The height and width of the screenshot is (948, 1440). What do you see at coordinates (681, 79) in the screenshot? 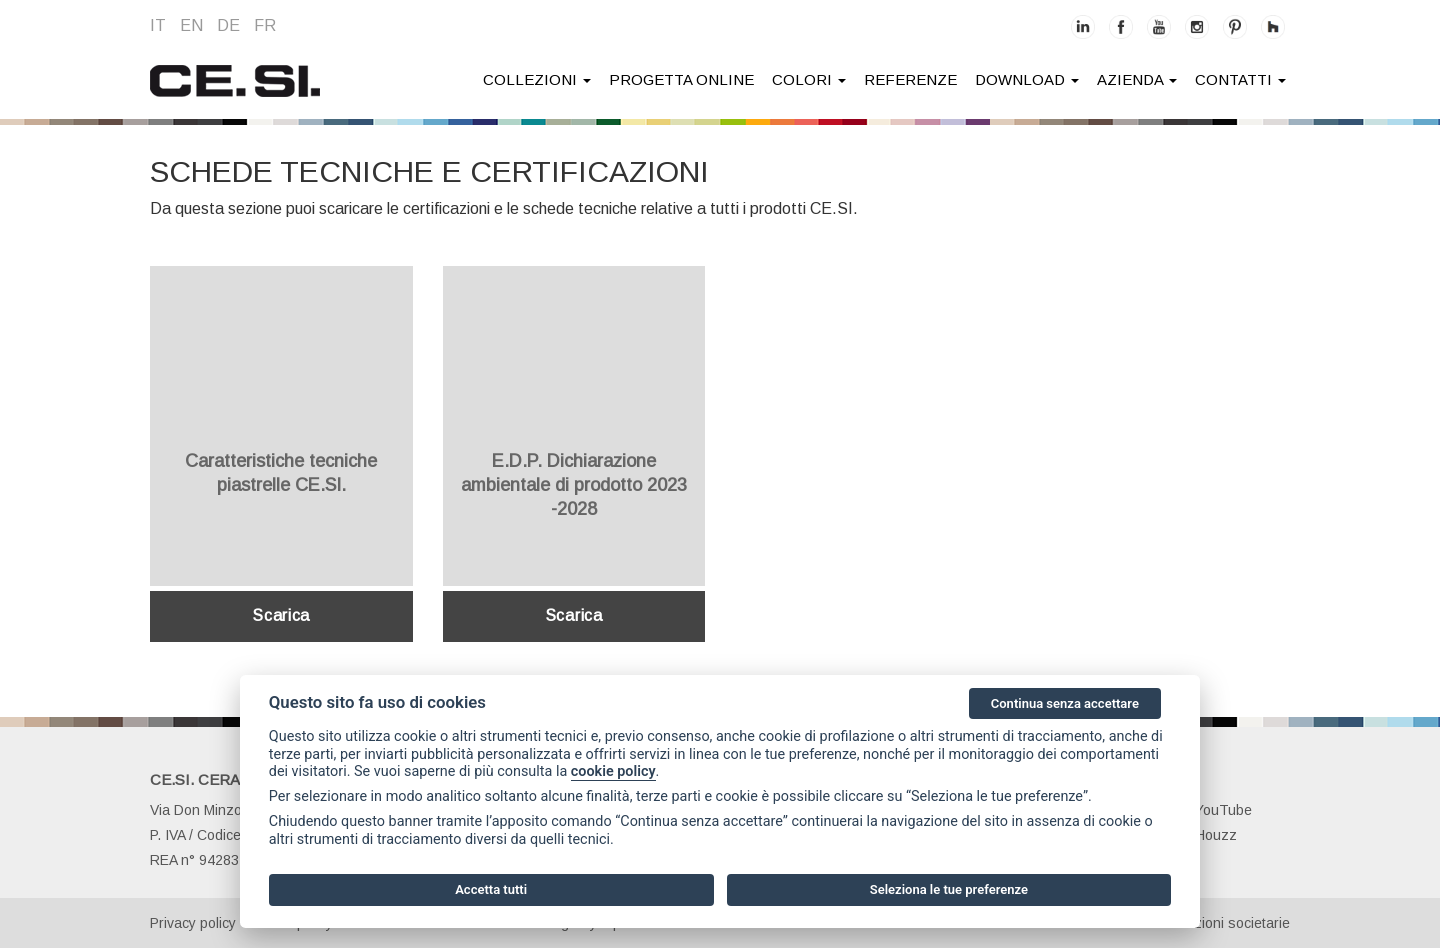
I see `Progetta online` at bounding box center [681, 79].